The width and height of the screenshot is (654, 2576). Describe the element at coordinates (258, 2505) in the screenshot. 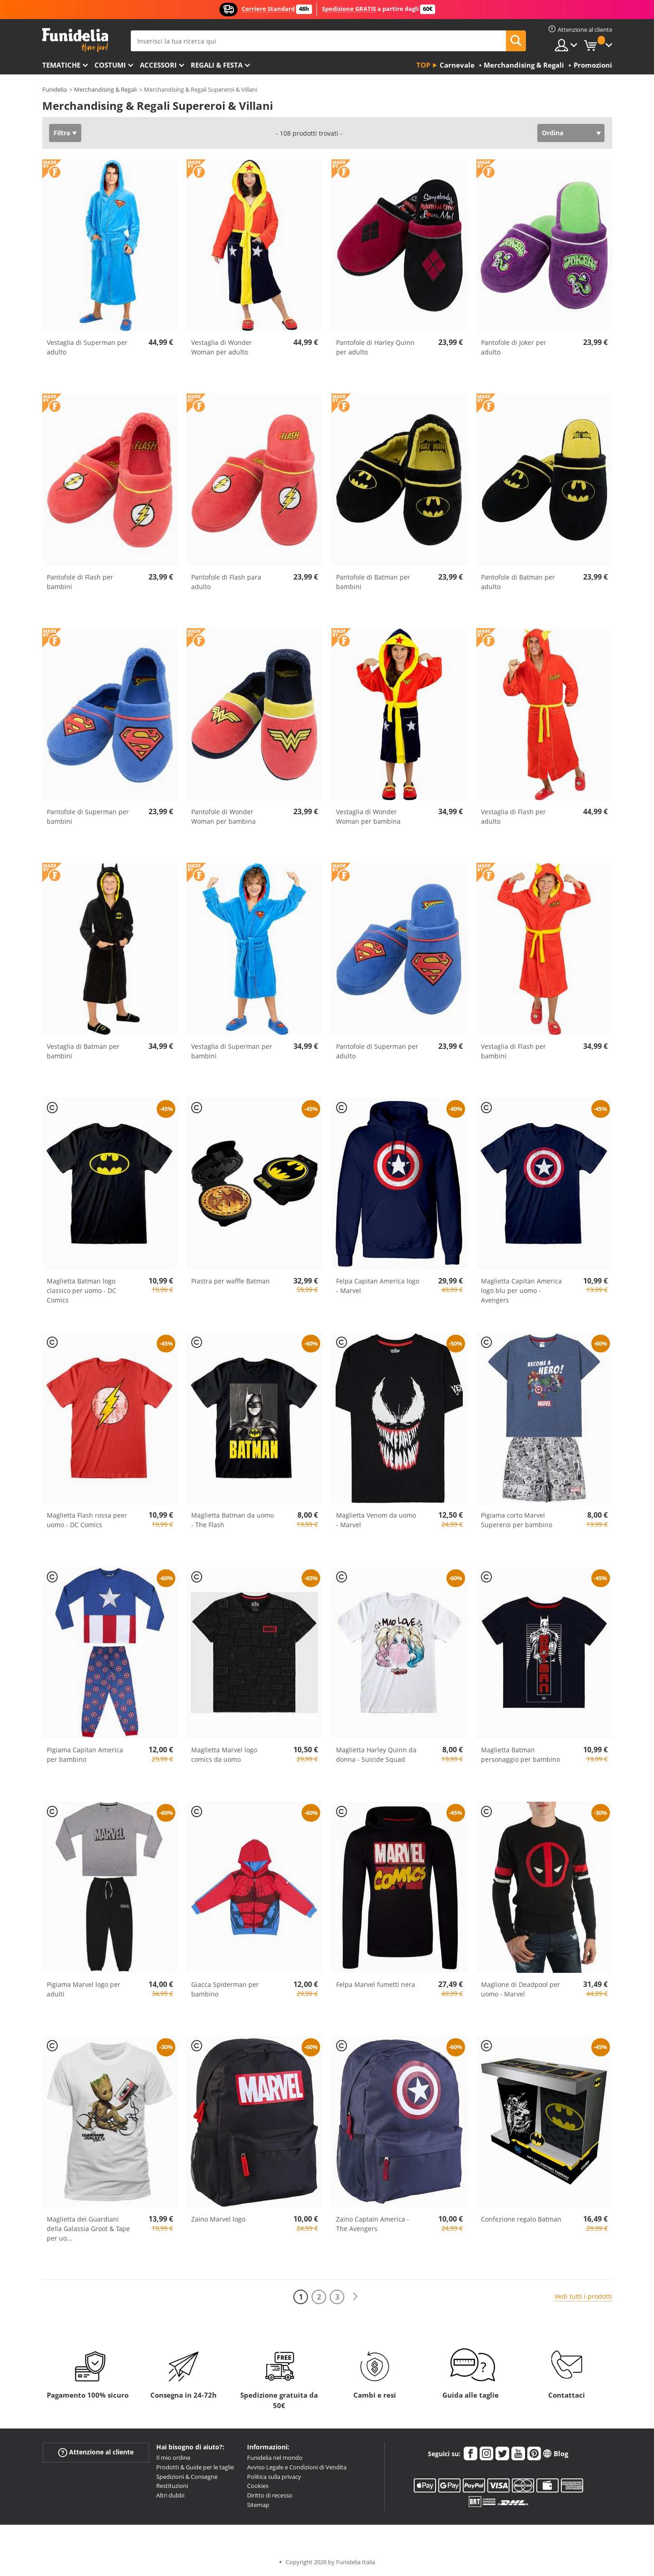

I see `Sitemap` at that location.